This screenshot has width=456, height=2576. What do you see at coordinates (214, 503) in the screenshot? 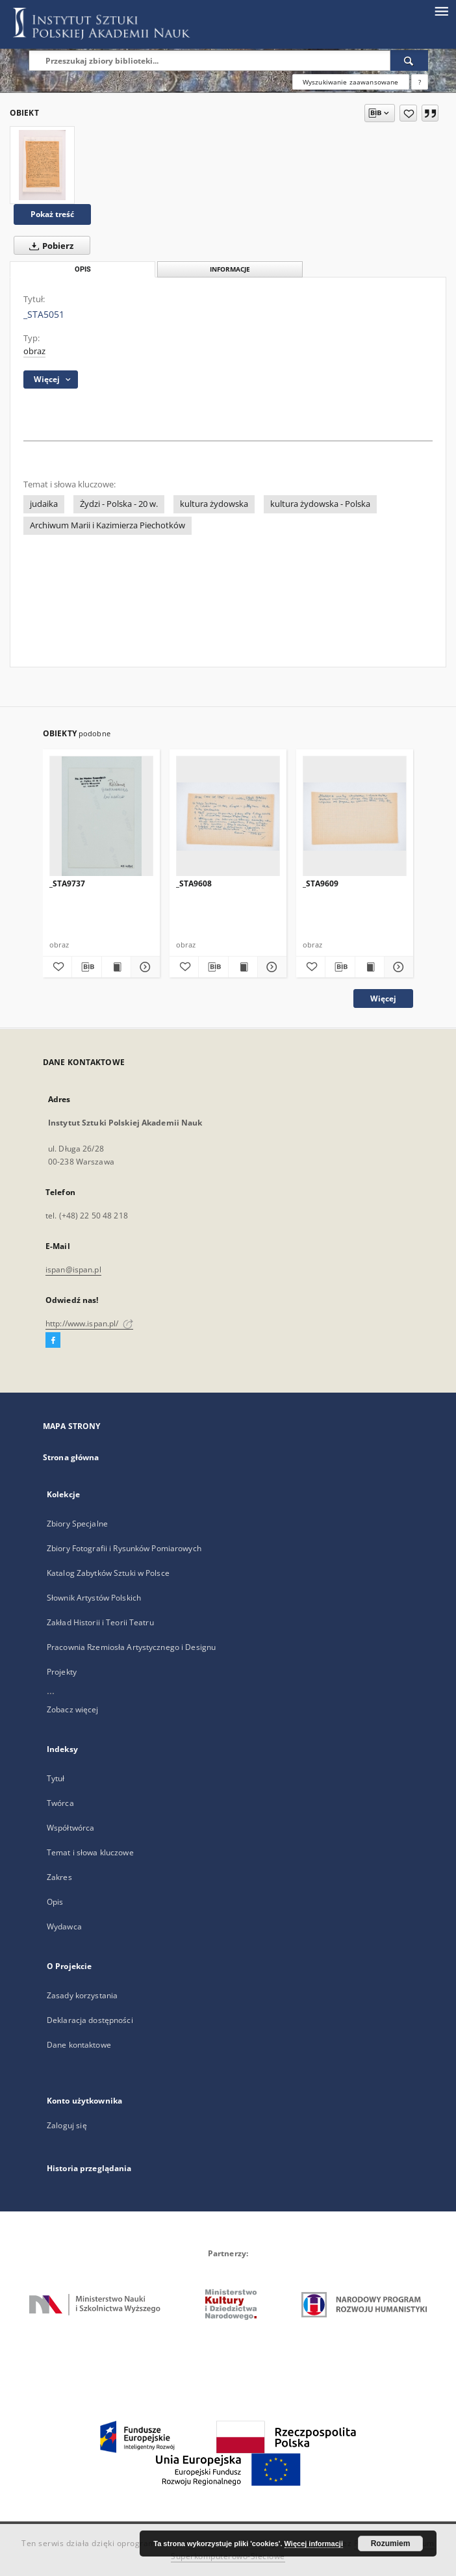
I see `kultura żydowska` at bounding box center [214, 503].